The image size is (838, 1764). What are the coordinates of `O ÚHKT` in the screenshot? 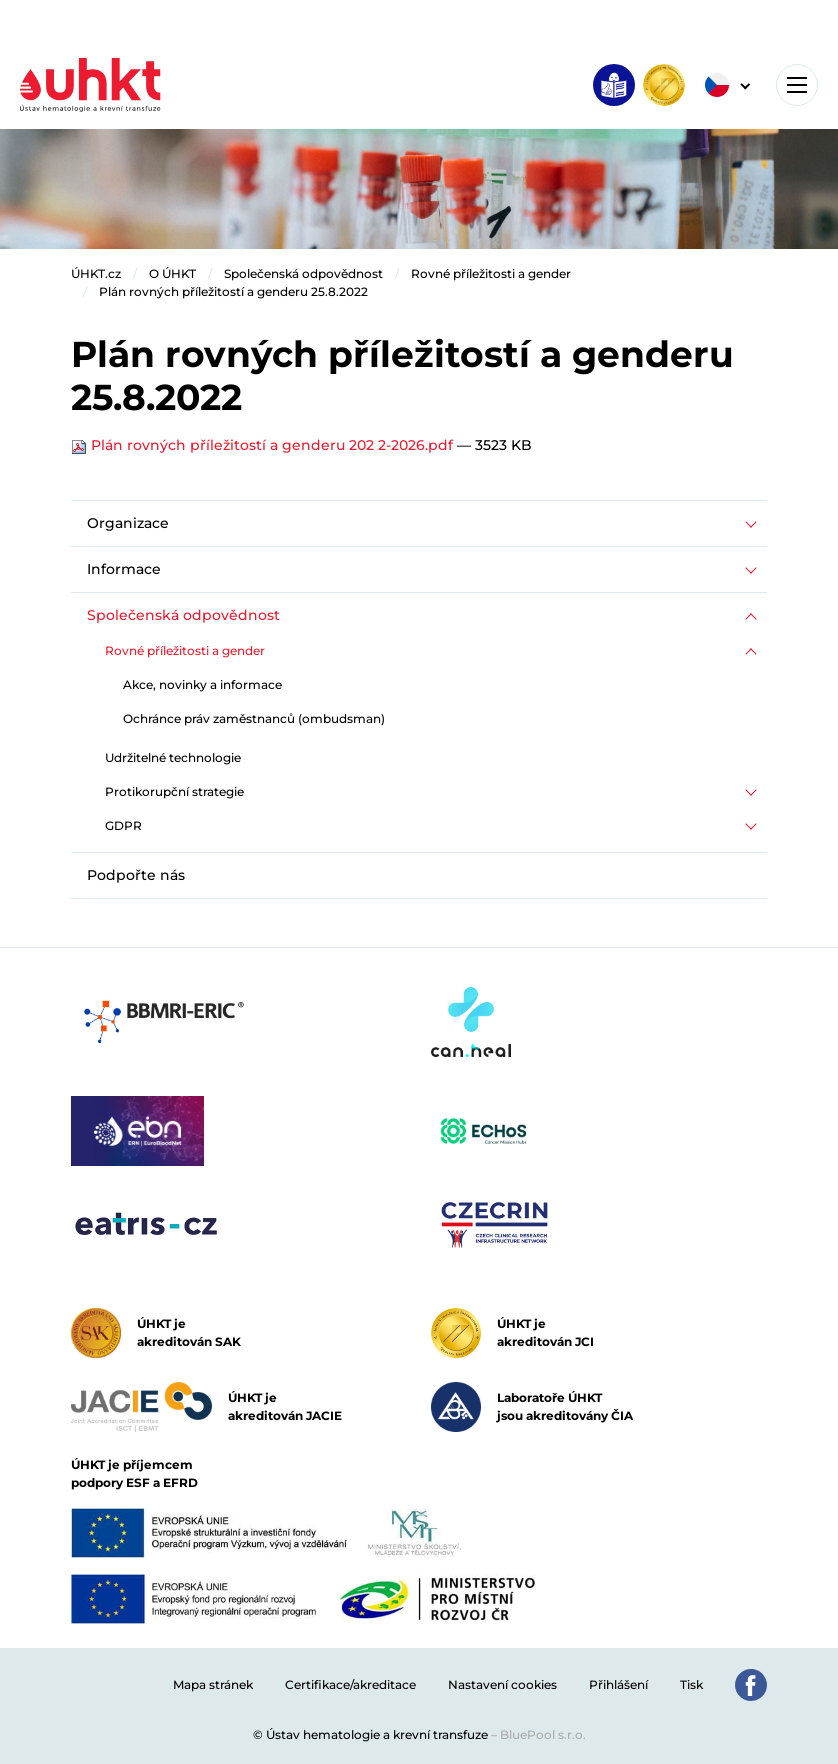 It's located at (172, 273).